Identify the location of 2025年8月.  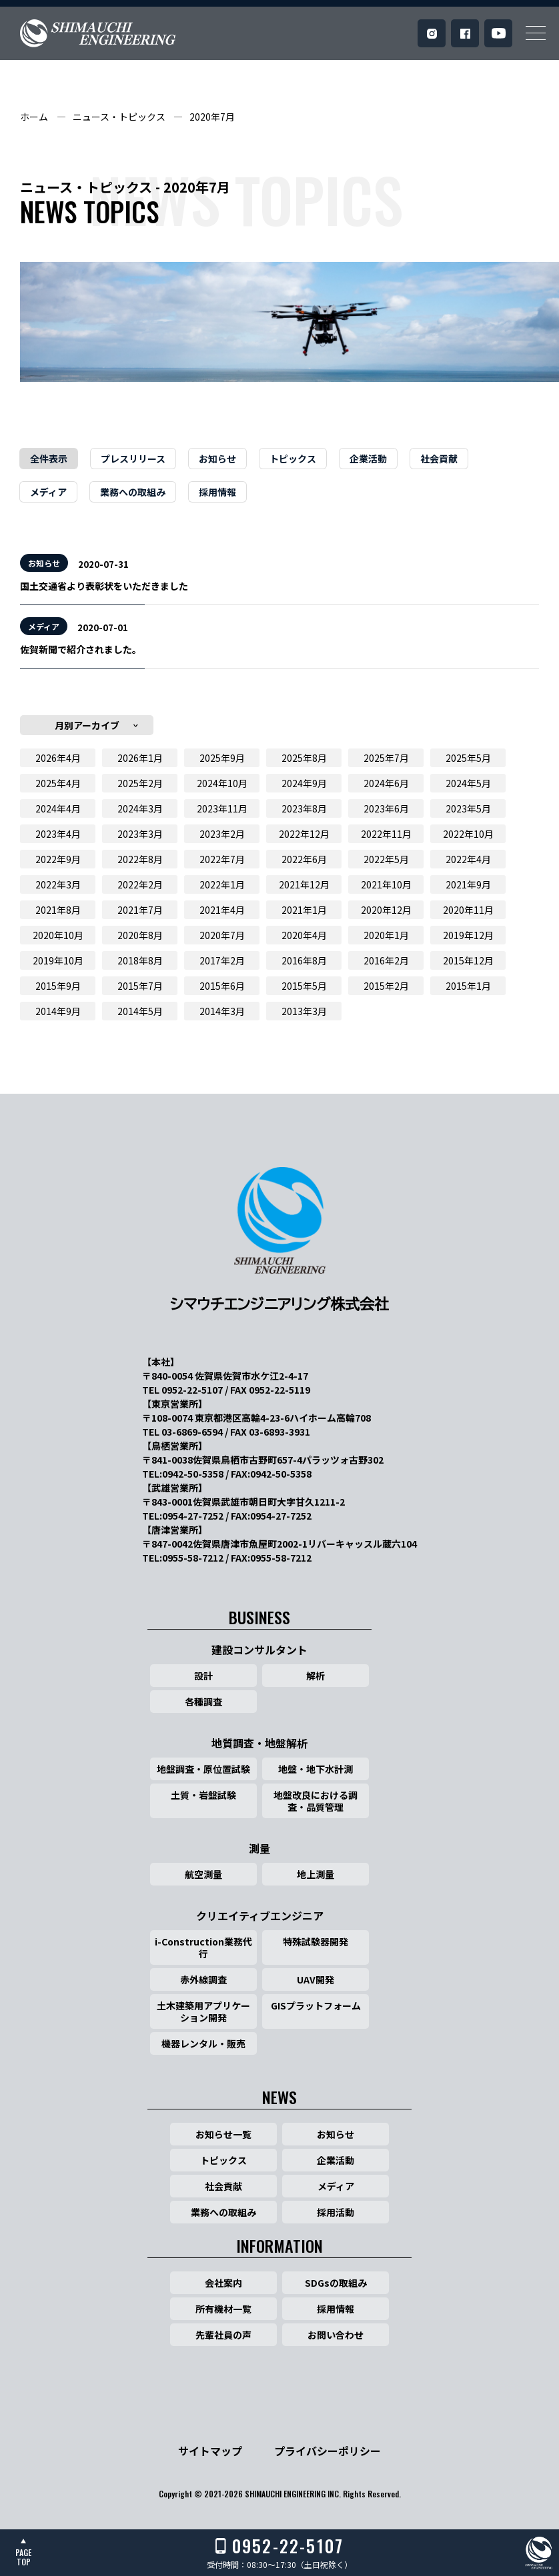
(304, 757).